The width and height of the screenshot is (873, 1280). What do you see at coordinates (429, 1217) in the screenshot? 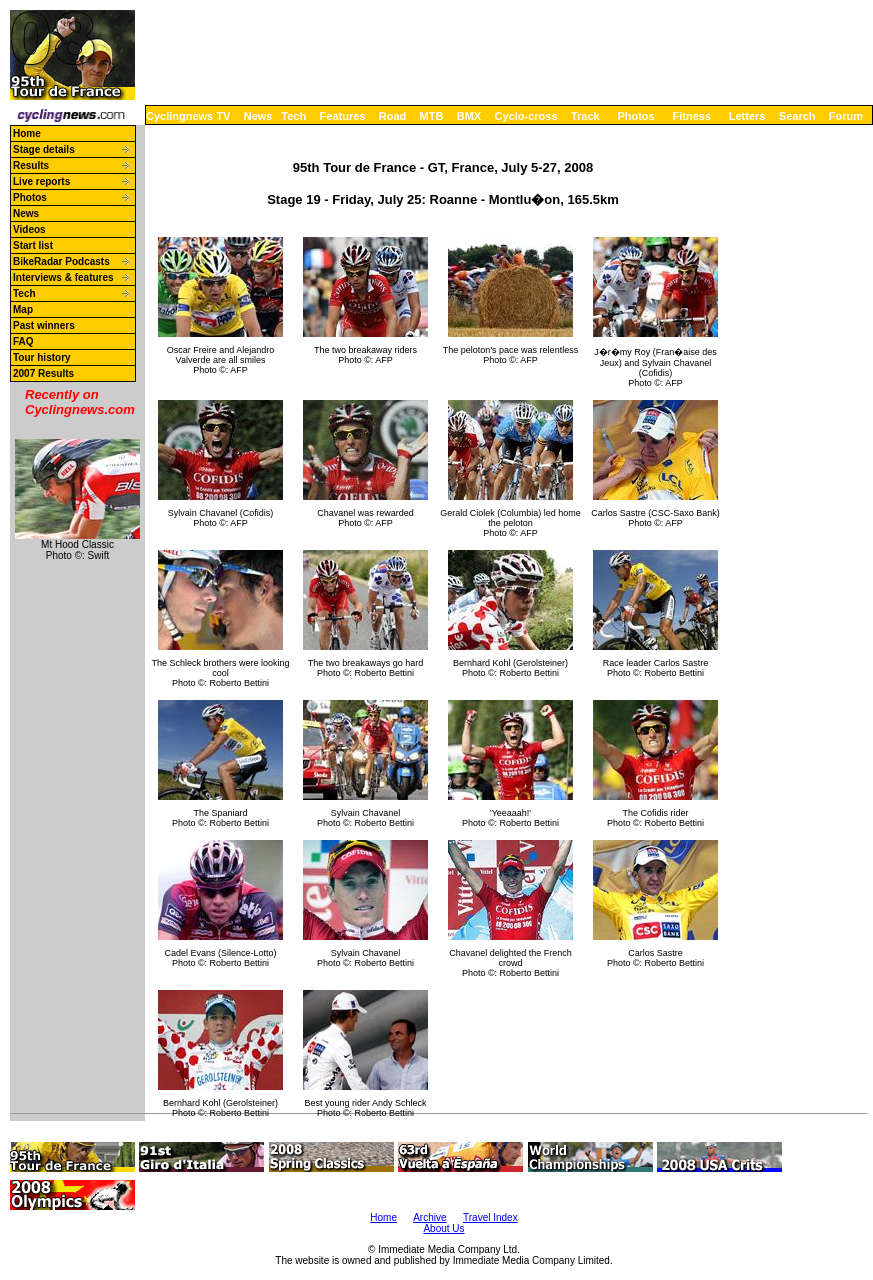
I see `Archive` at bounding box center [429, 1217].